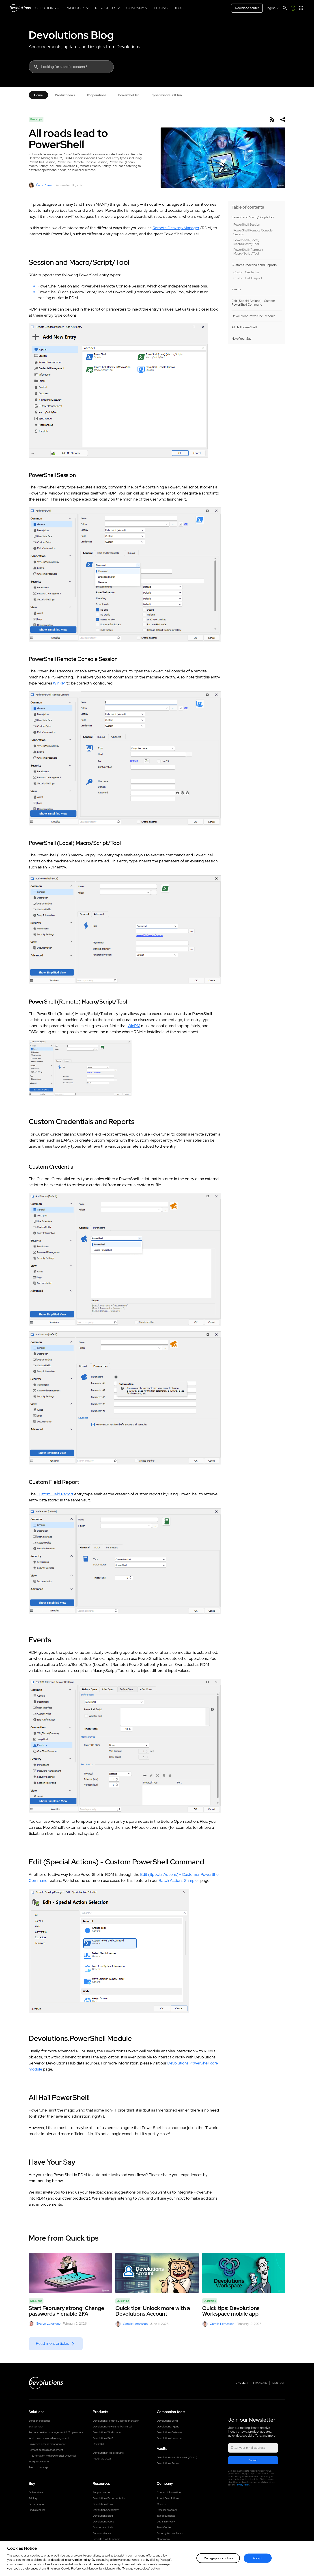 This screenshot has width=314, height=2576. What do you see at coordinates (59, 683) in the screenshot?
I see `WinRM` at bounding box center [59, 683].